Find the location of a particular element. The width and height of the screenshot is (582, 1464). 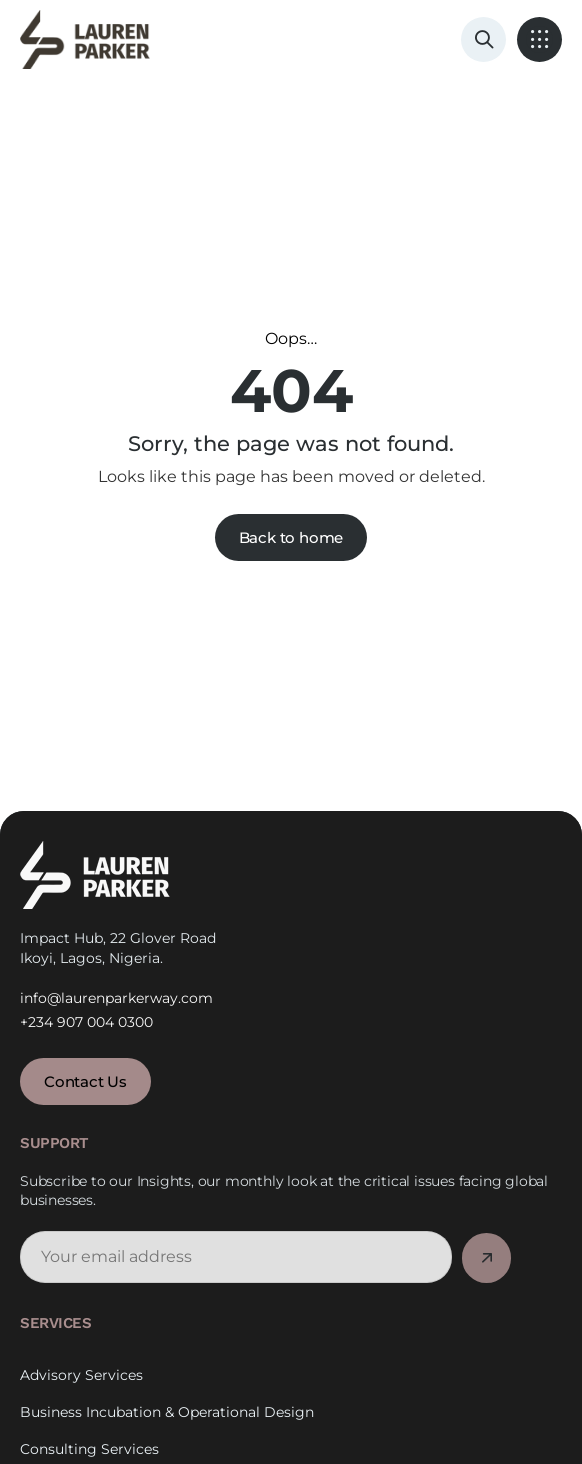

Advisory Services is located at coordinates (81, 1397).